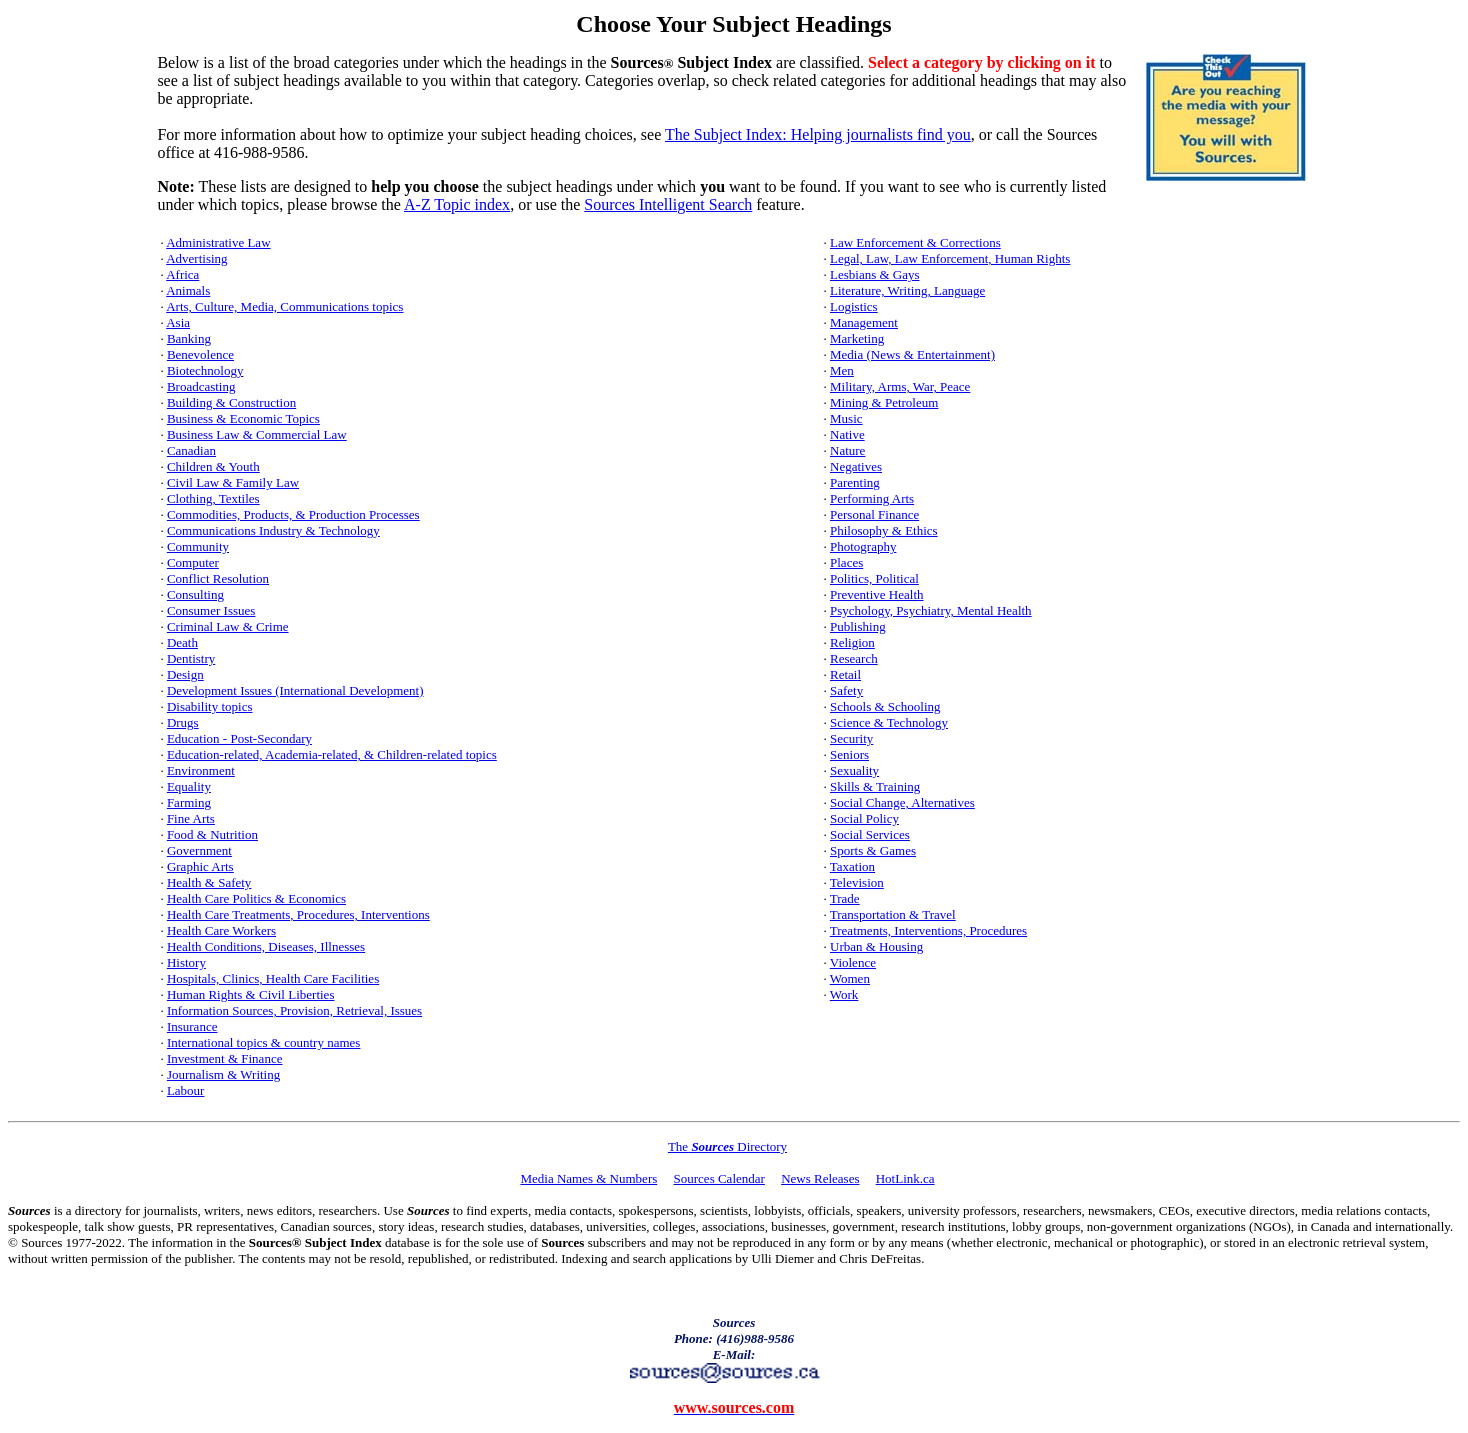  I want to click on Performing Arts, so click(872, 498).